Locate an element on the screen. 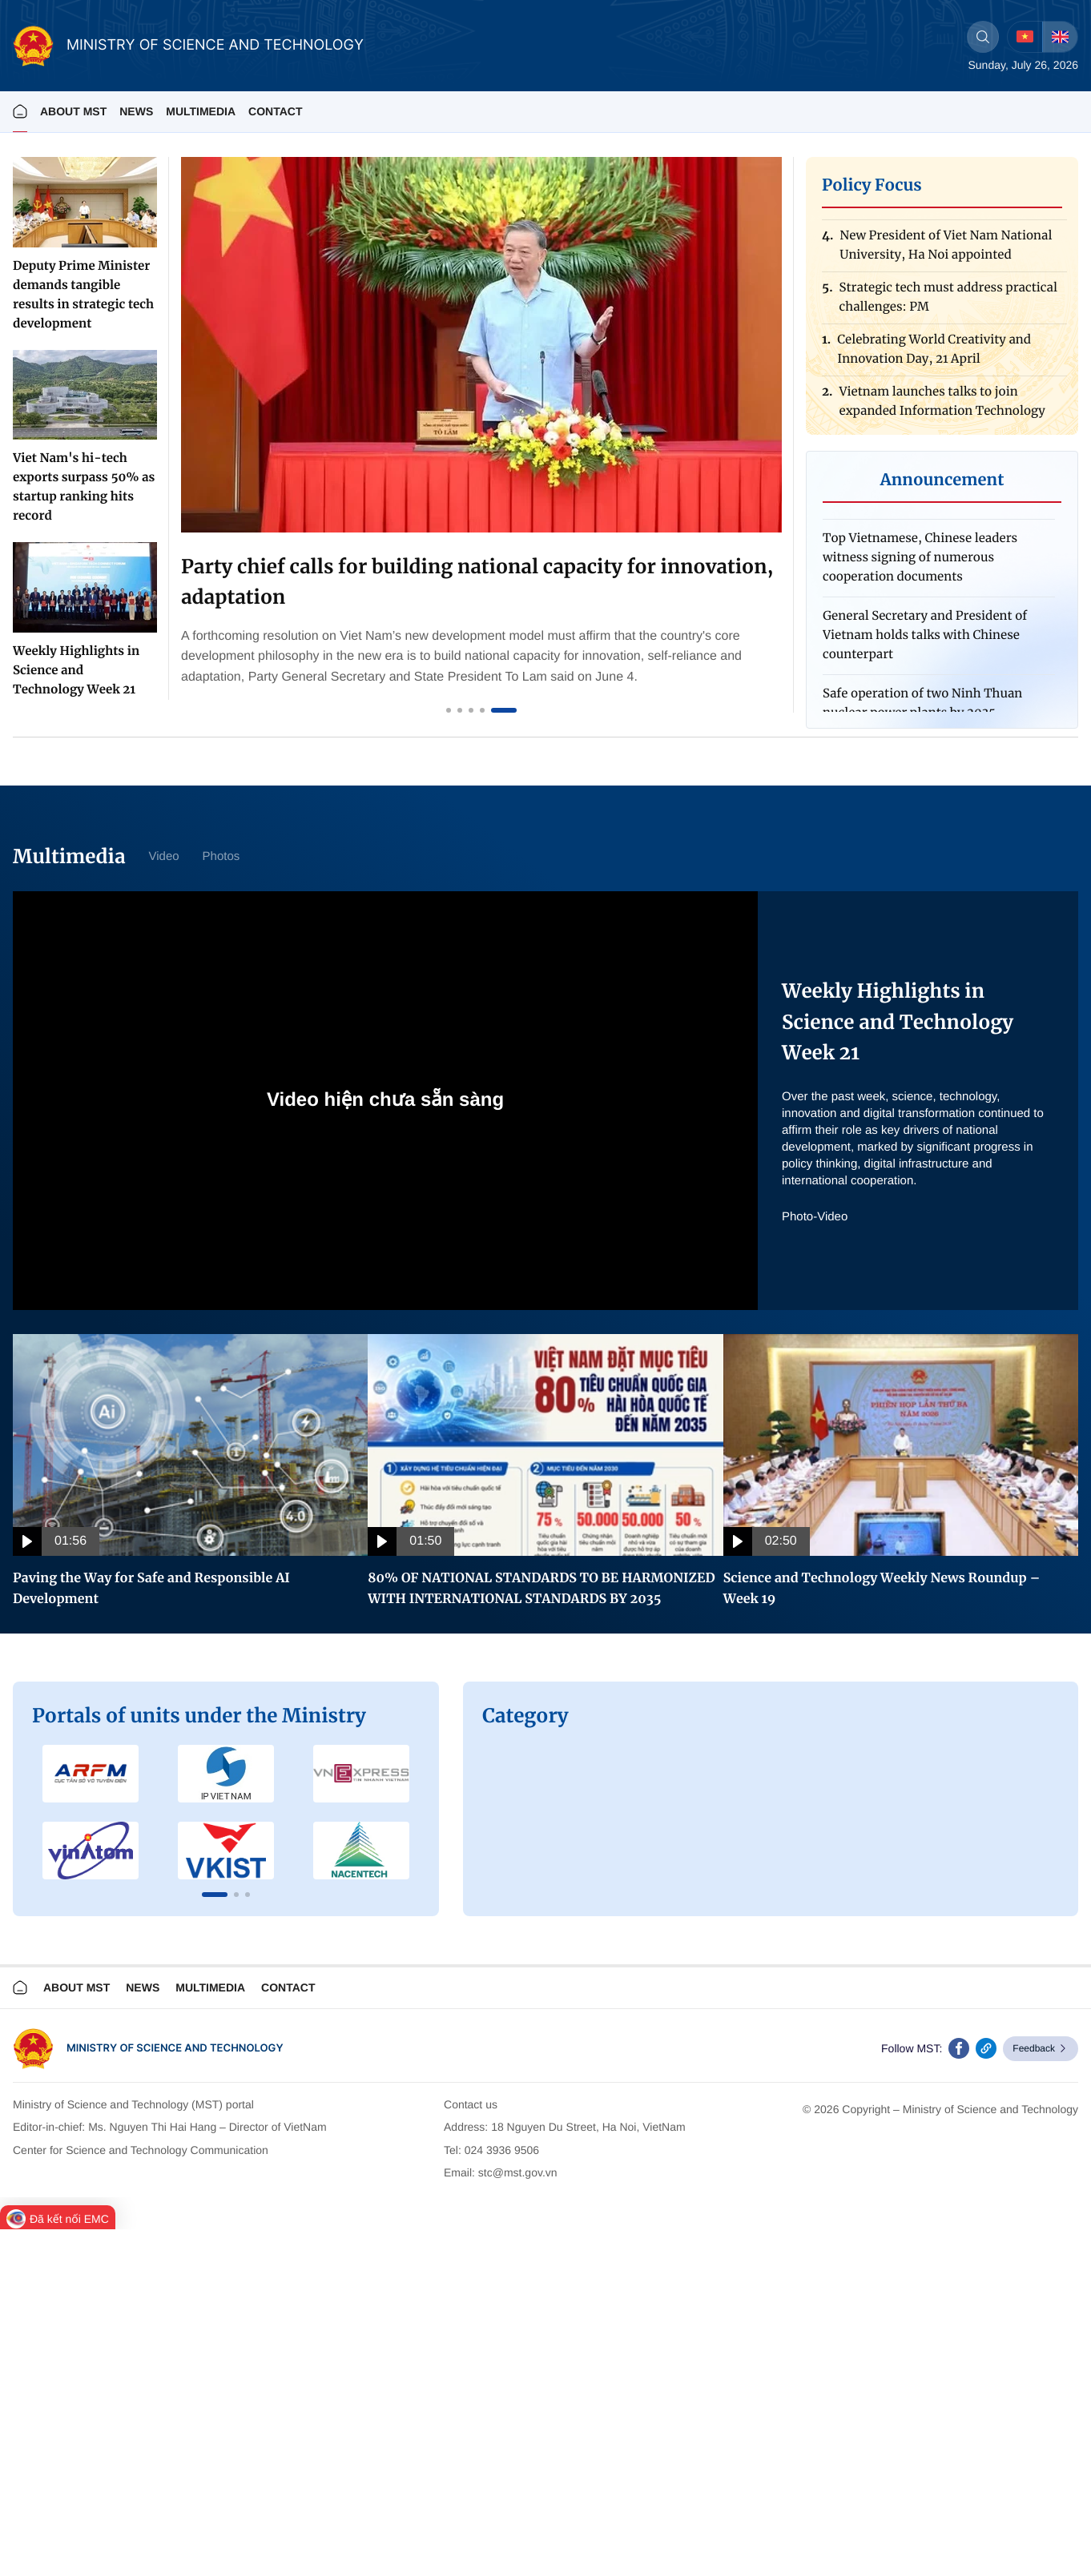 This screenshot has width=1091, height=2576. Weekly Highlights in Science and Technology Week 21 is located at coordinates (76, 670).